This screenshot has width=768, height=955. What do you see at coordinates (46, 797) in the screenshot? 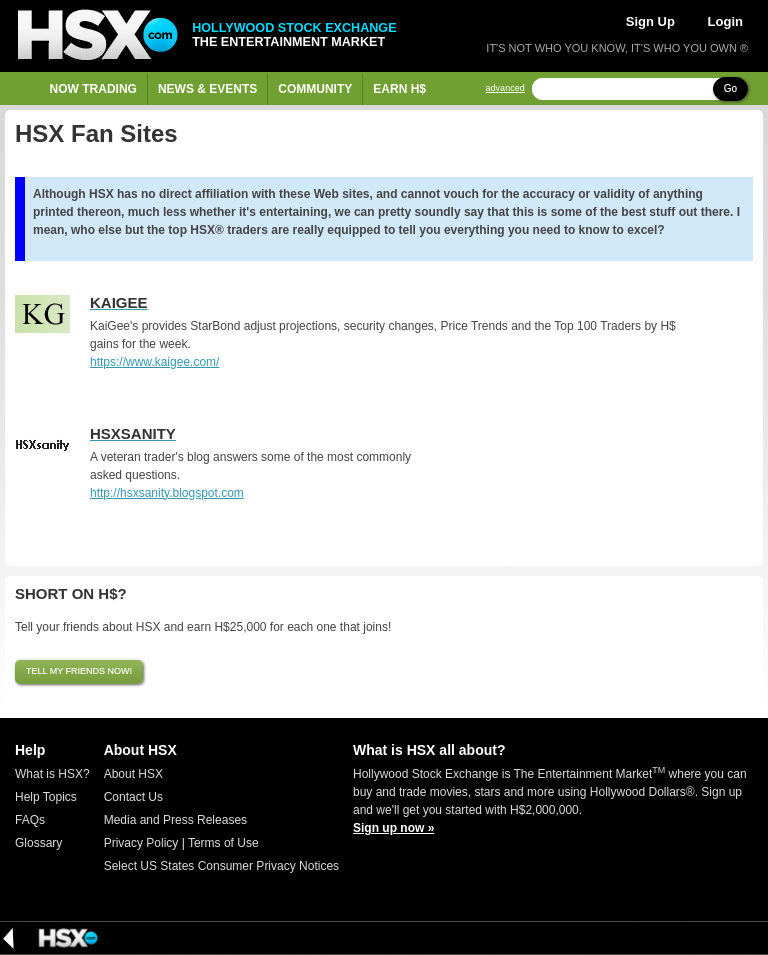
I see `Help Topics` at bounding box center [46, 797].